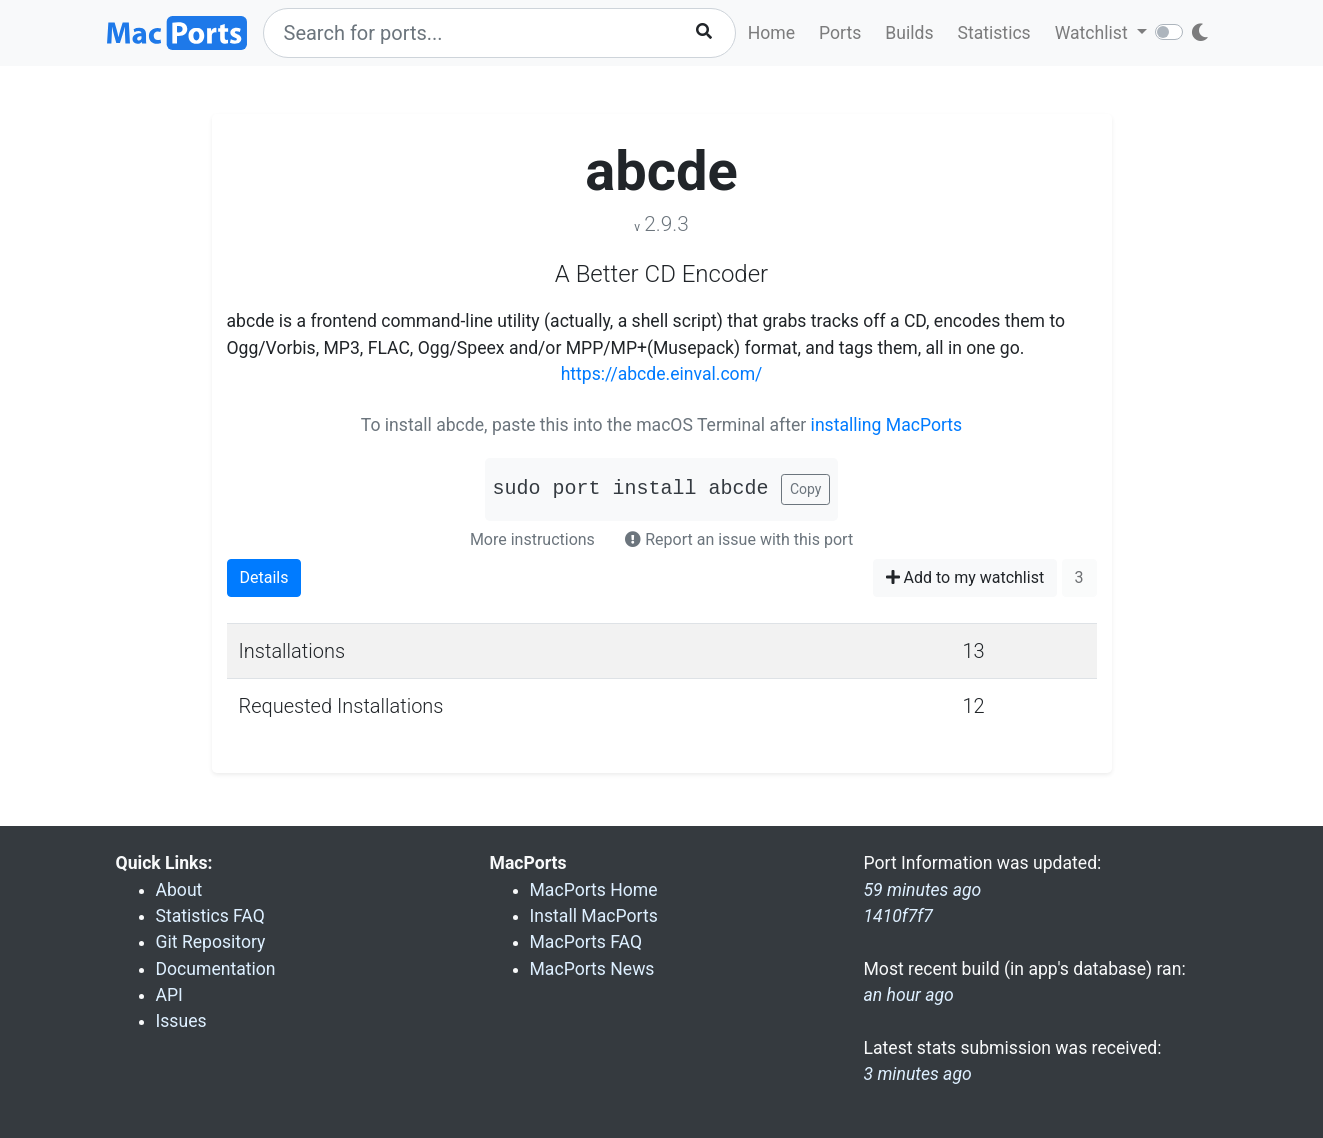 This screenshot has width=1323, height=1138. Describe the element at coordinates (909, 995) in the screenshot. I see `an hour ago` at that location.